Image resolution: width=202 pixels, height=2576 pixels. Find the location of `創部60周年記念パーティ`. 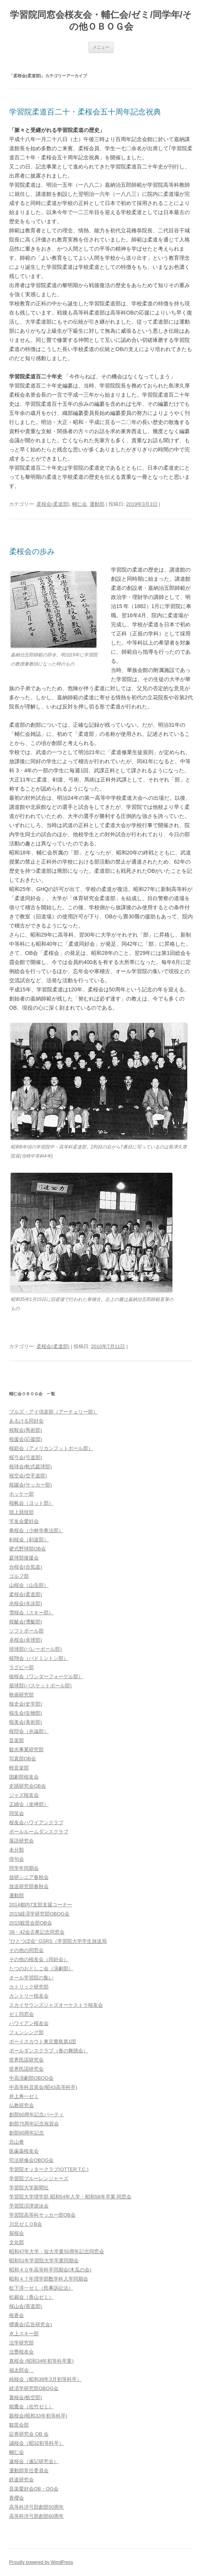

創部60周年記念パーティ is located at coordinates (36, 2114).